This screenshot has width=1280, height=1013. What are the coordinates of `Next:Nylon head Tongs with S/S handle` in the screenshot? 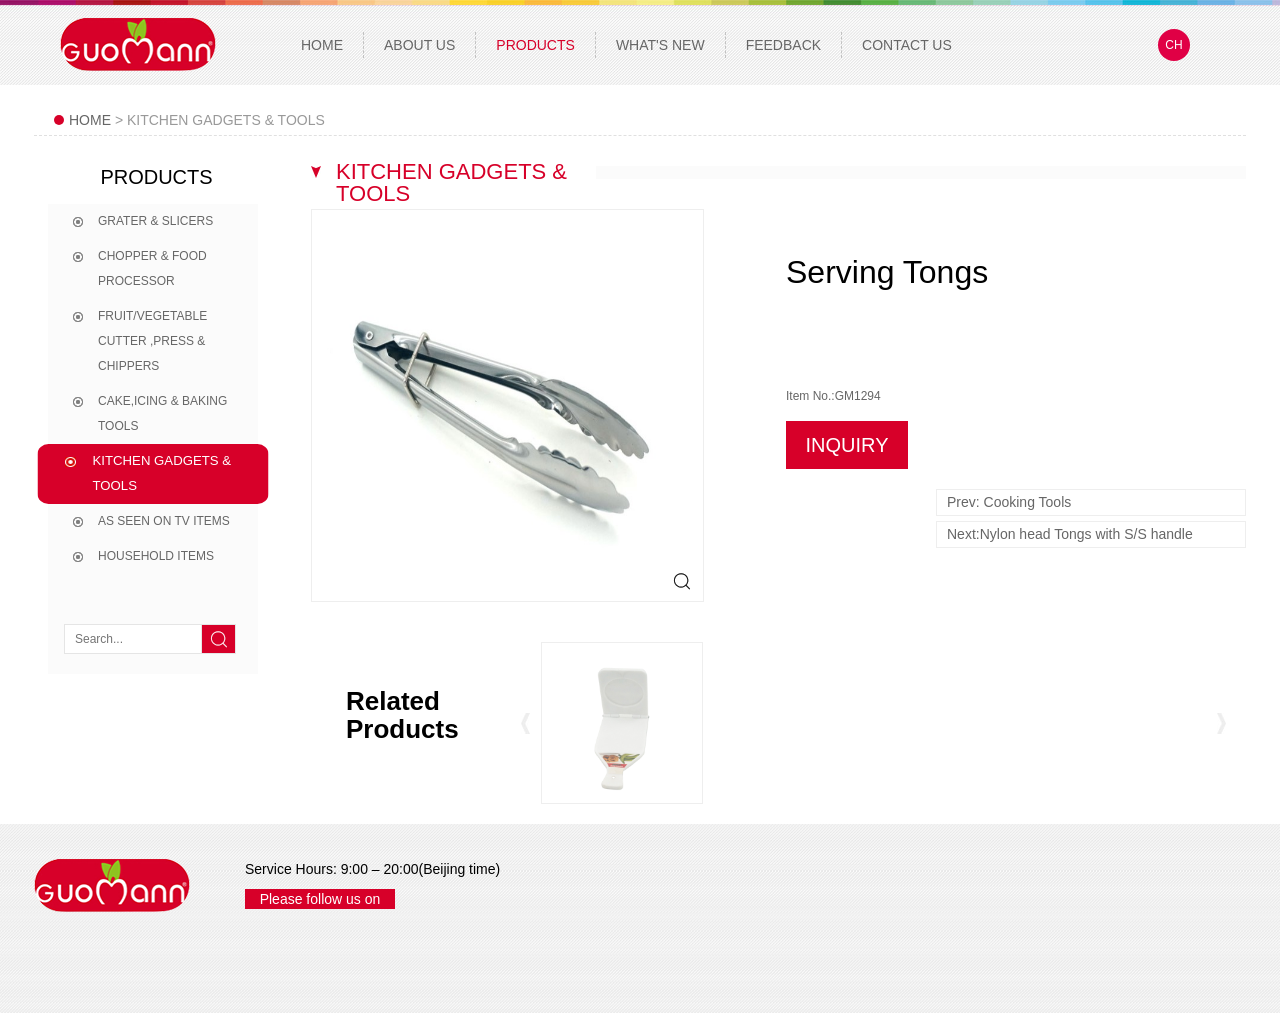 It's located at (1070, 534).